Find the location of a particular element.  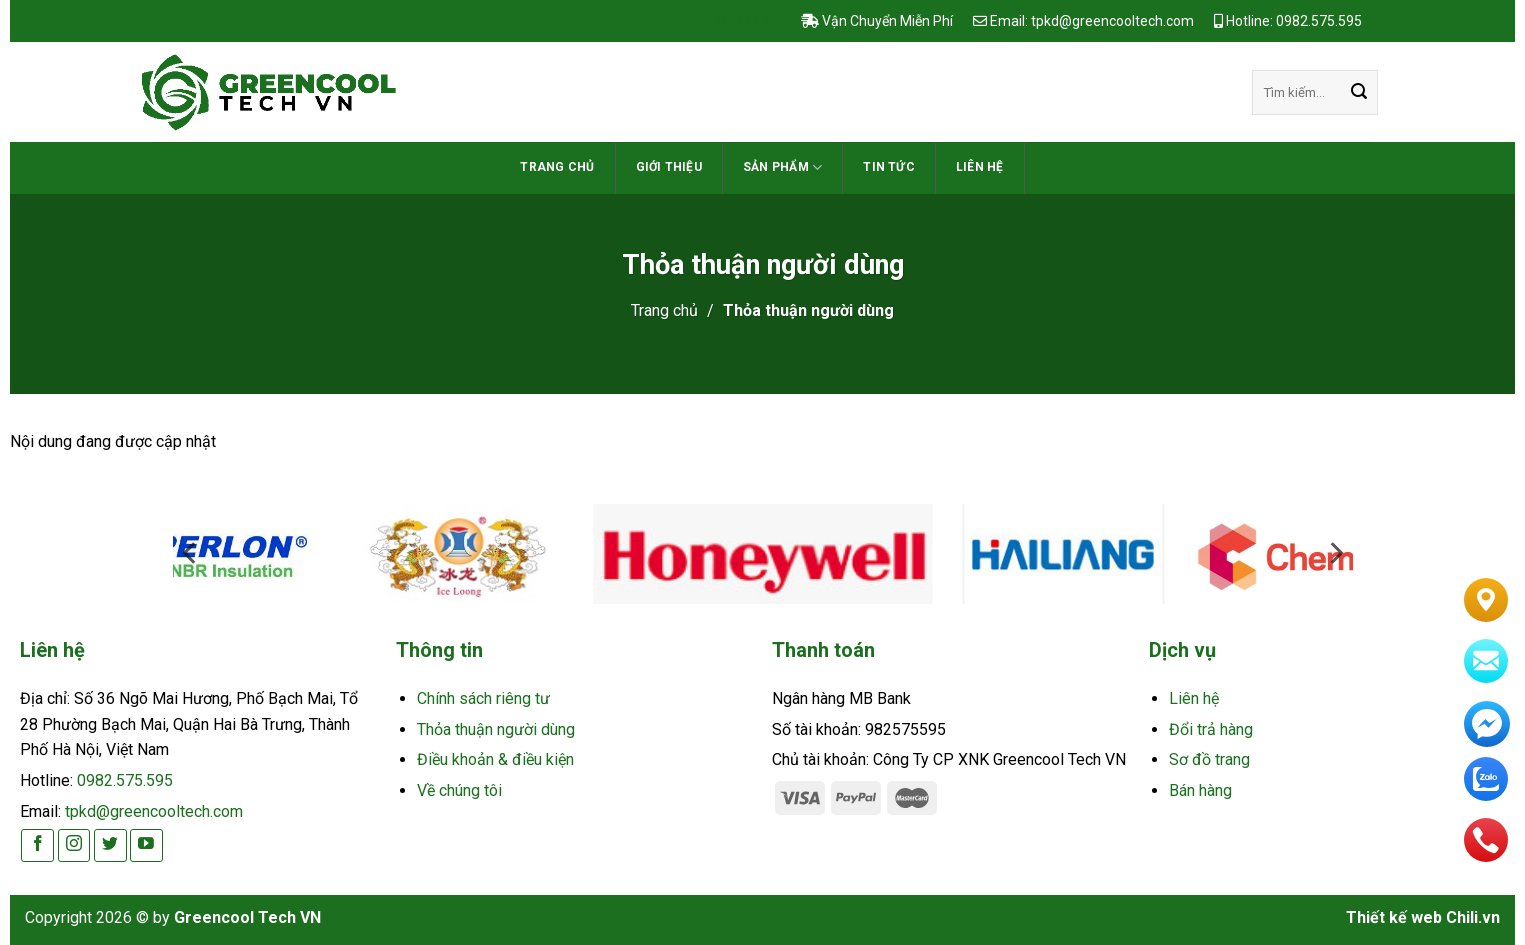

Trang chủ is located at coordinates (557, 167).